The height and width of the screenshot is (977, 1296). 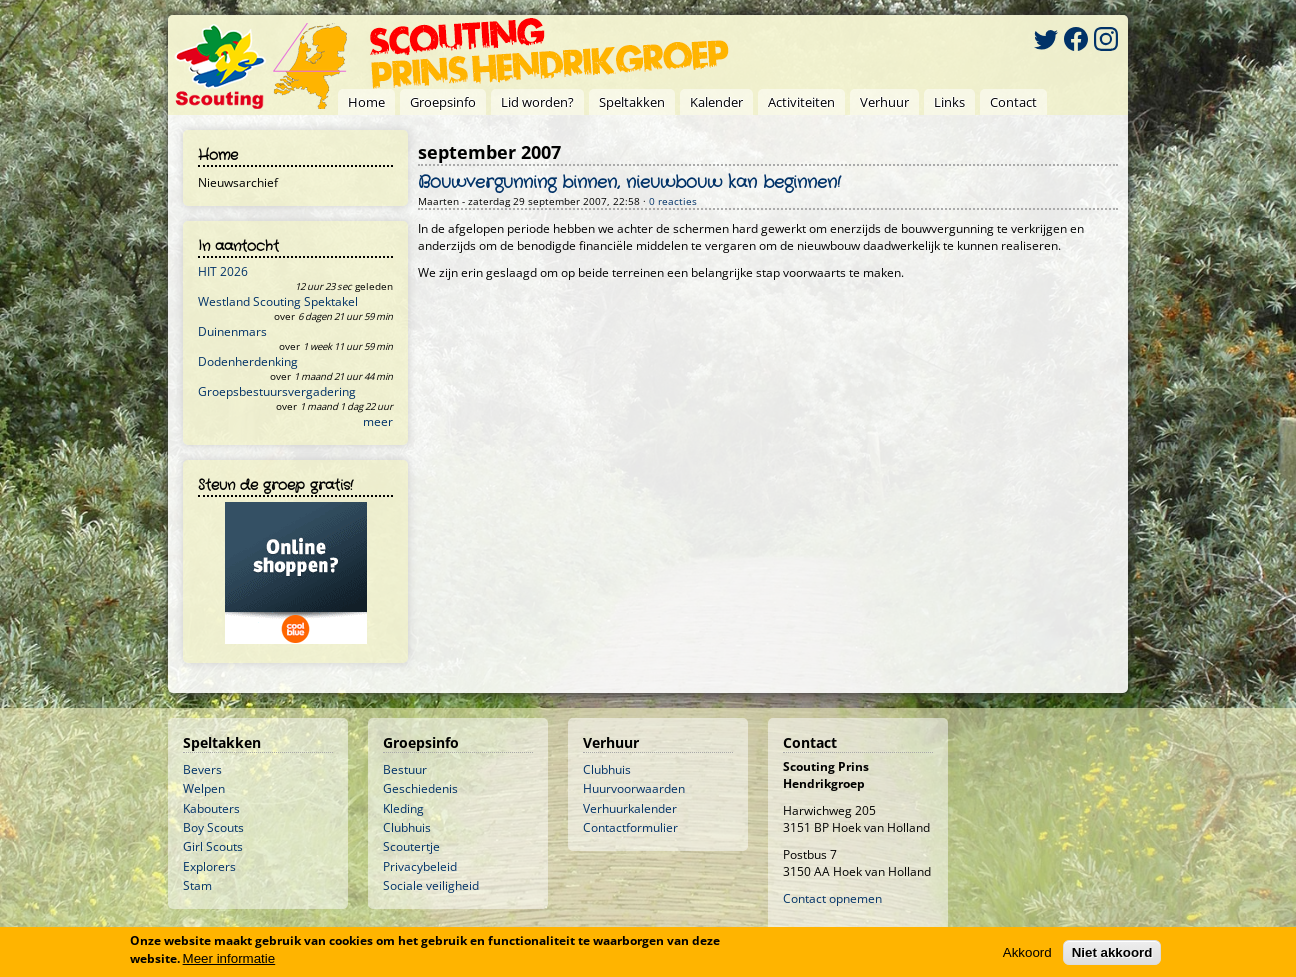 I want to click on Verhuurkalender, so click(x=630, y=808).